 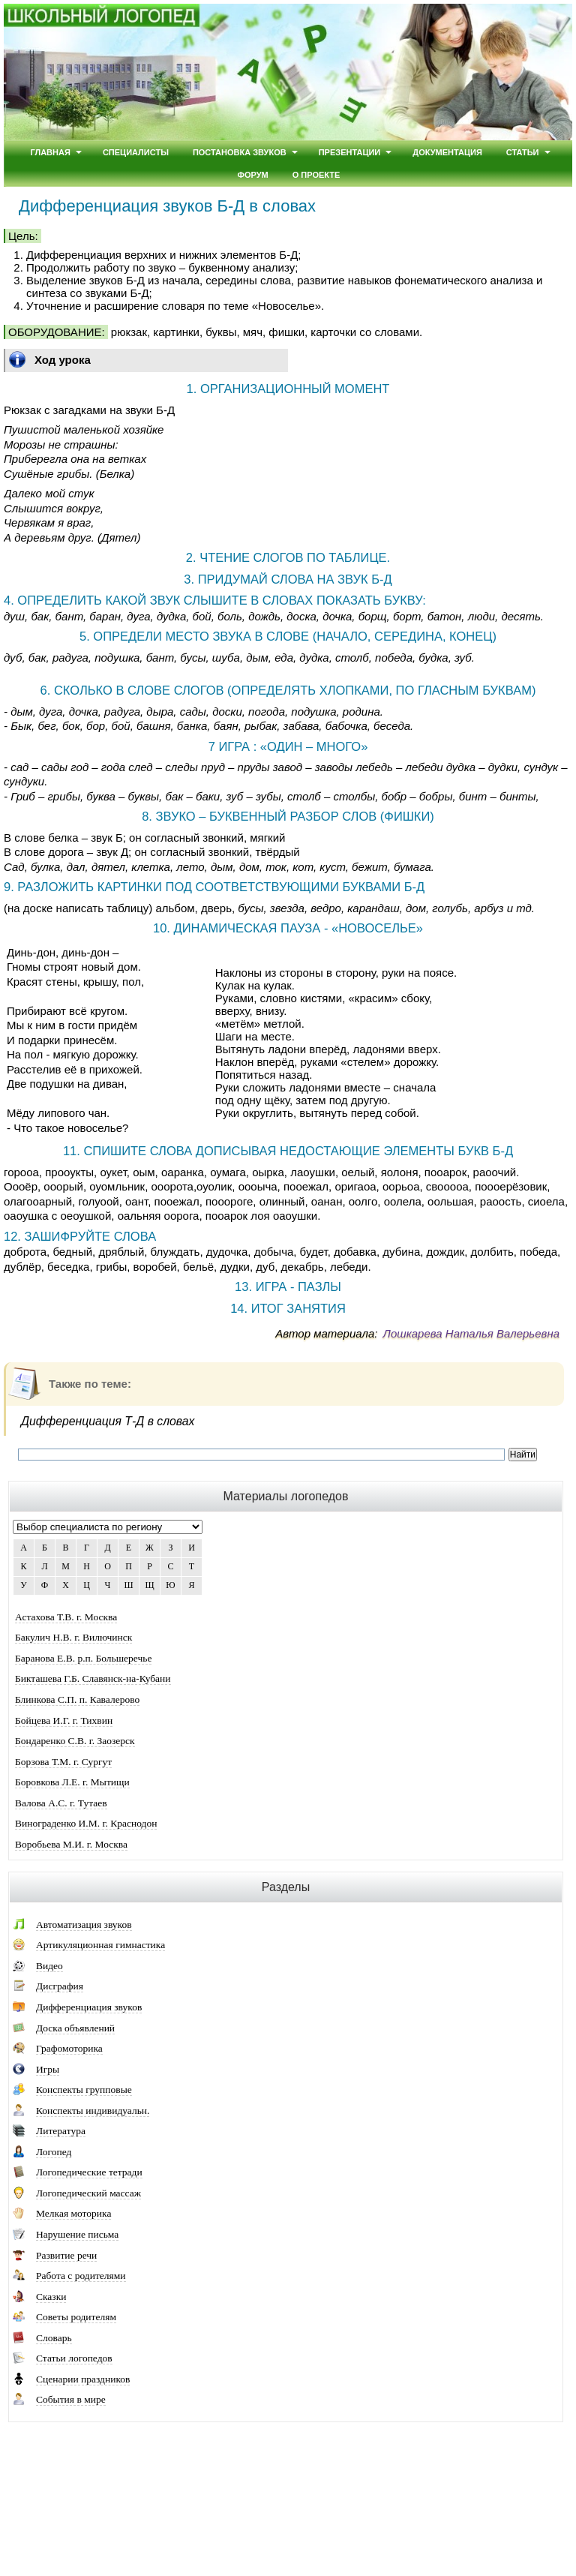 What do you see at coordinates (71, 1844) in the screenshot?
I see `Воробьева М.И. г. Москва` at bounding box center [71, 1844].